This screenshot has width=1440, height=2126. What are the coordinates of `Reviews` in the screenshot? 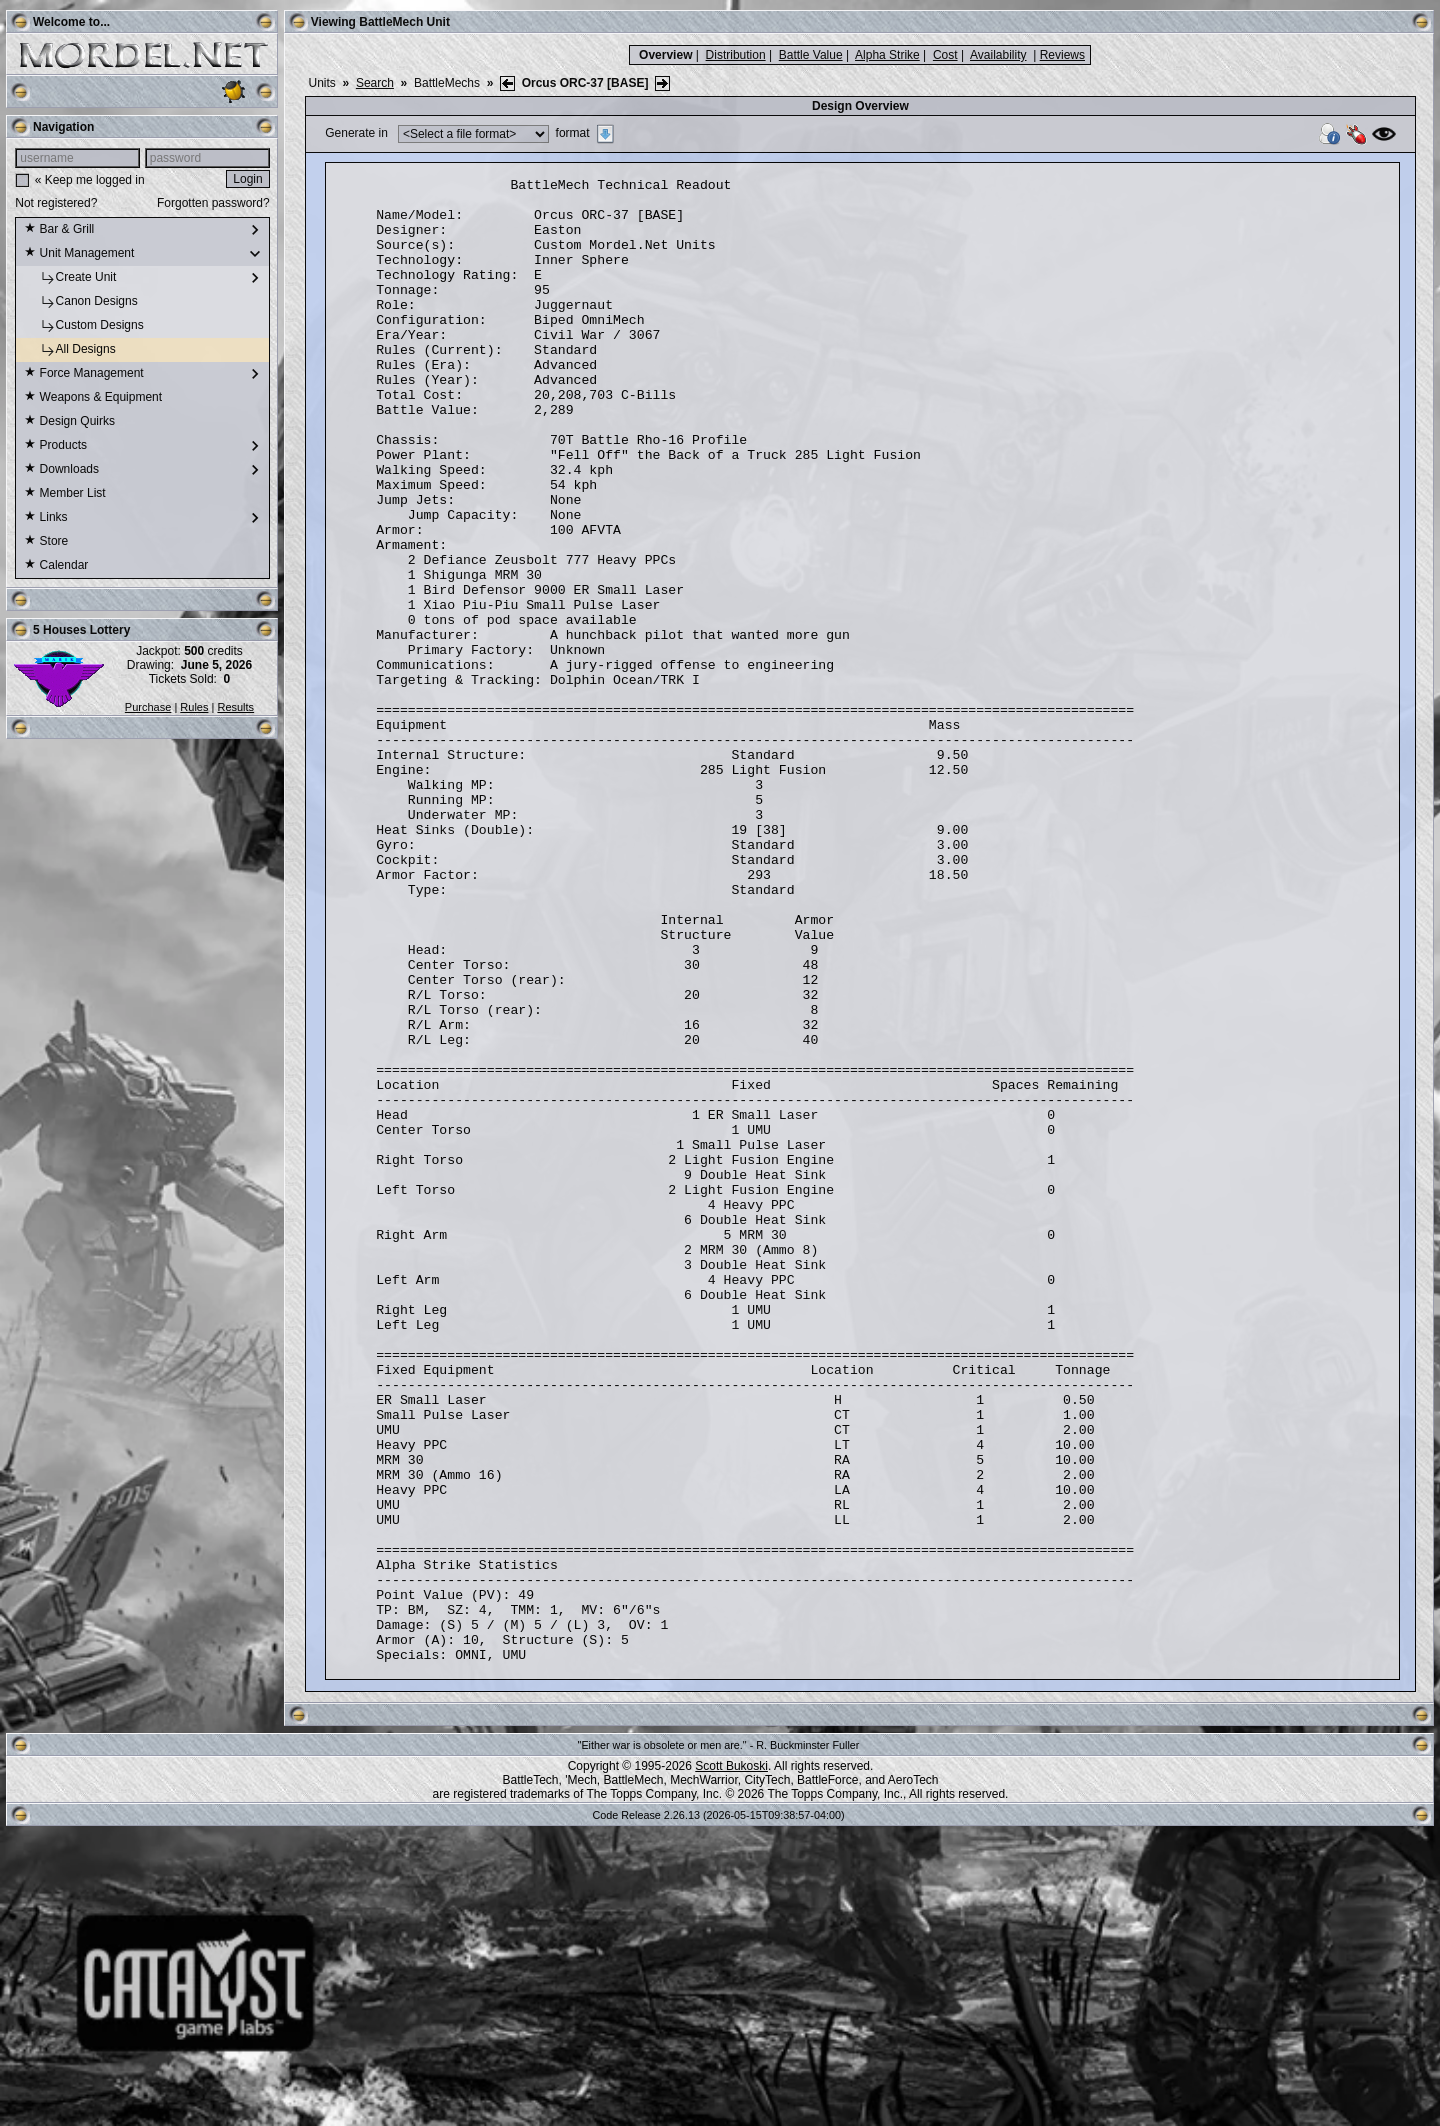 It's located at (1062, 55).